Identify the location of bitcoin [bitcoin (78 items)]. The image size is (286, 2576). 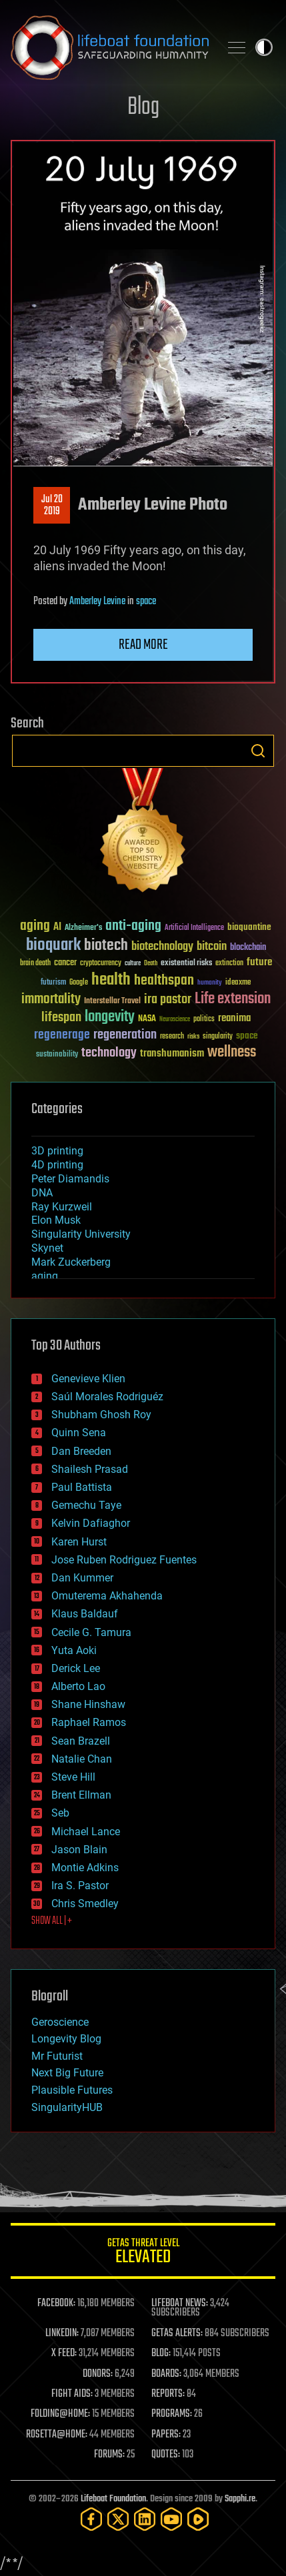
(212, 947).